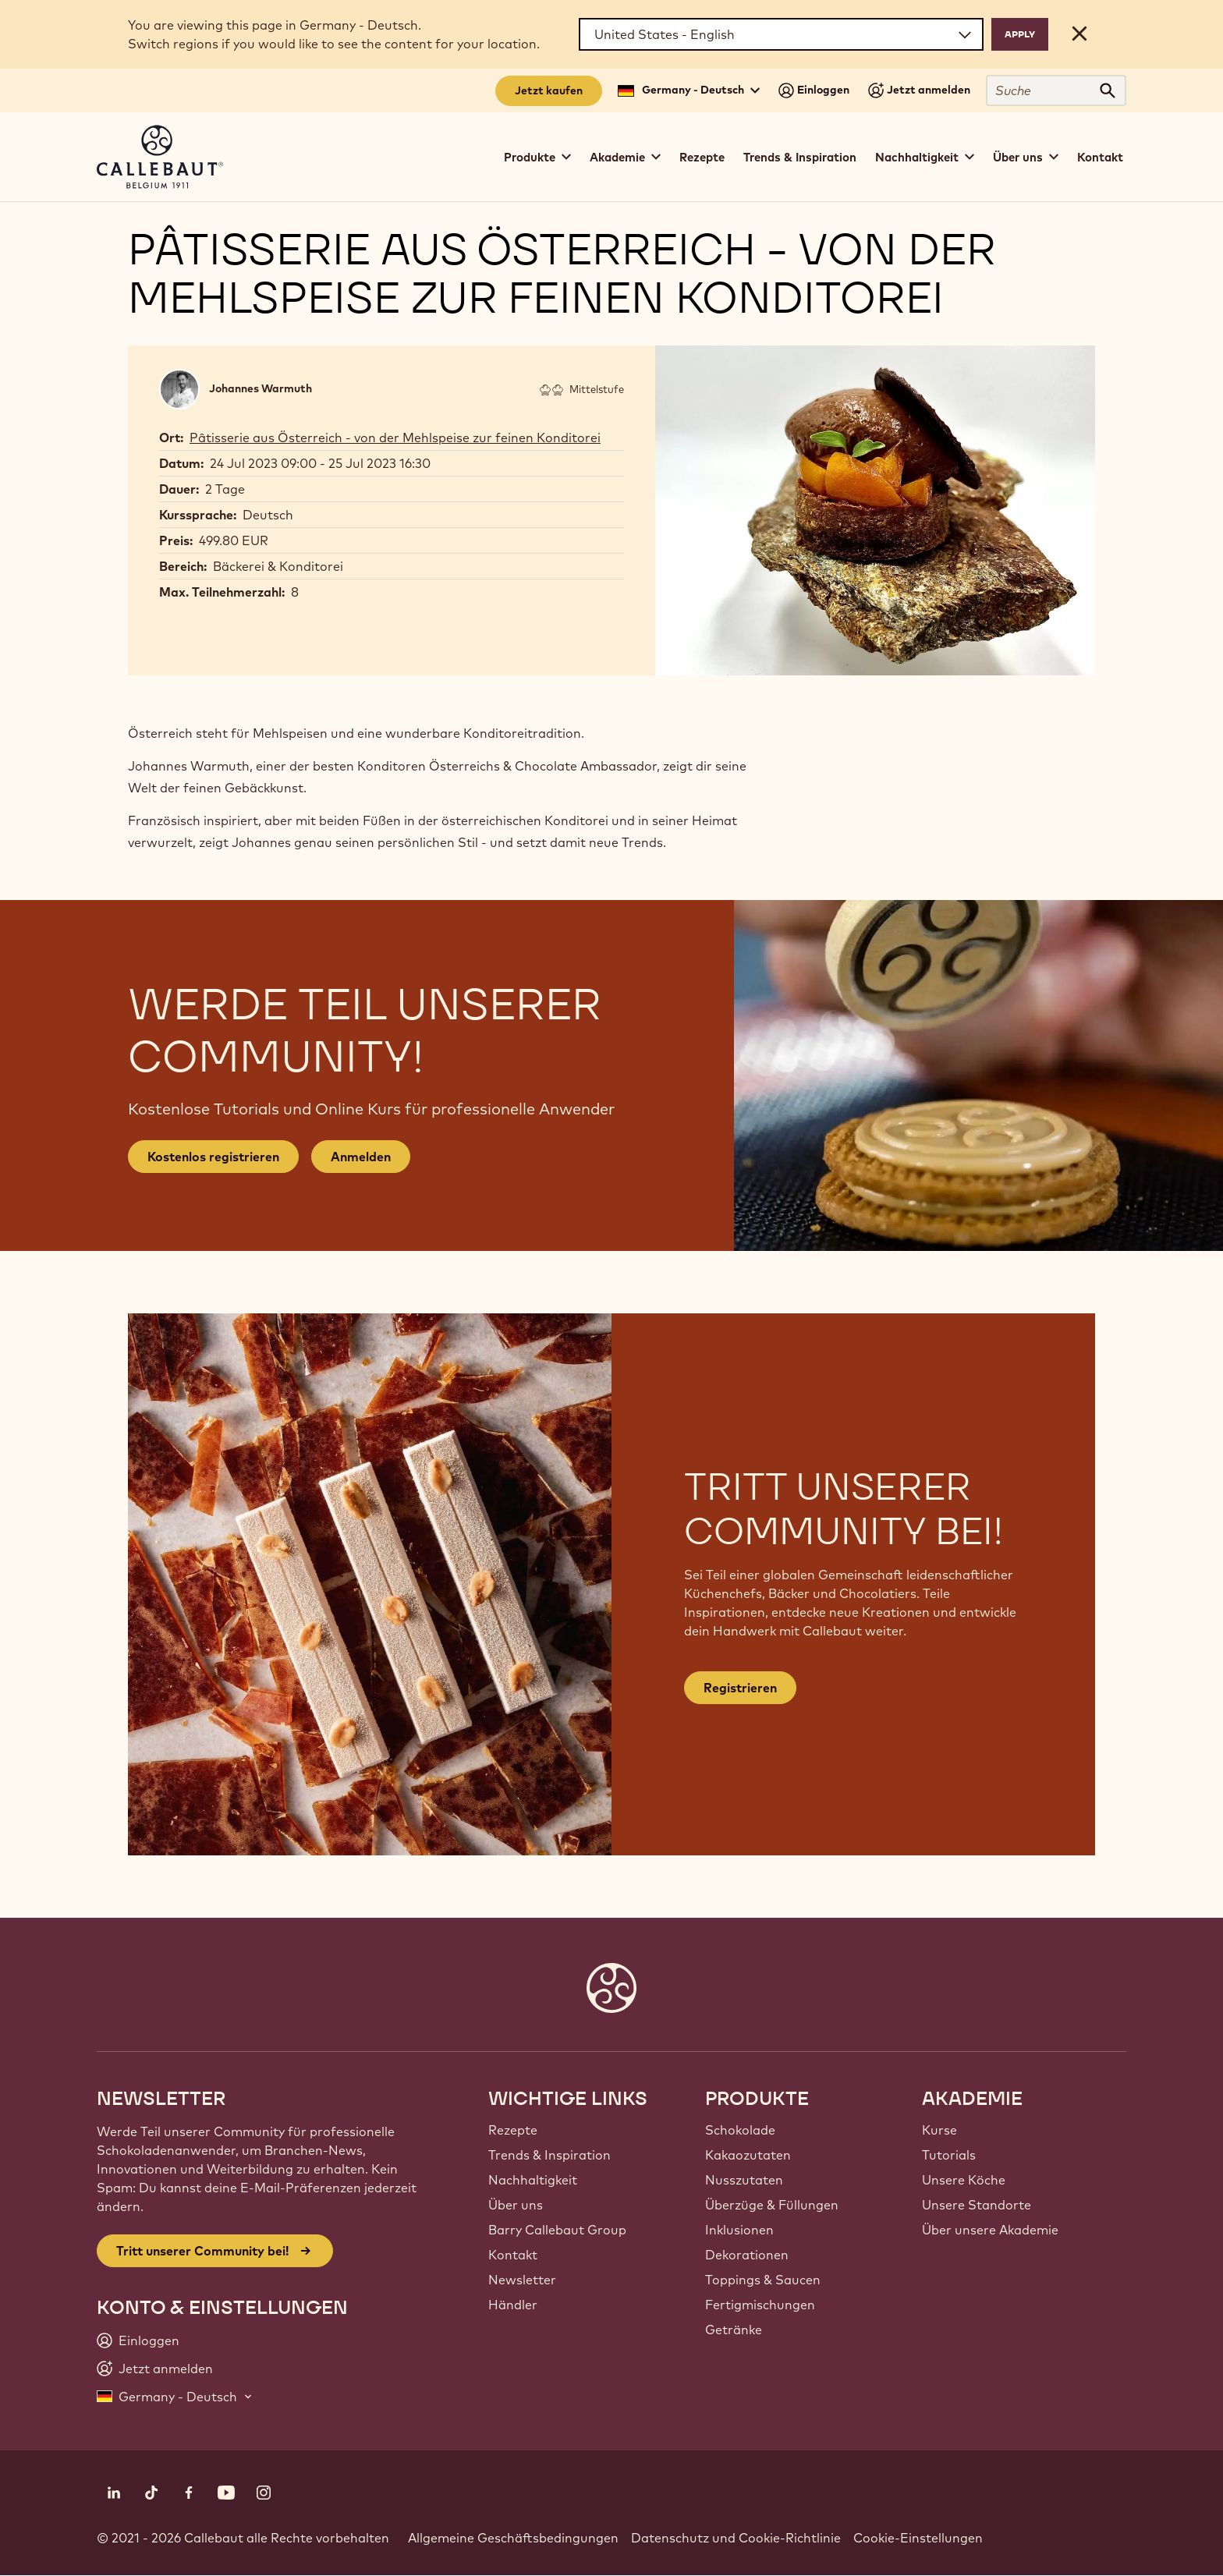 The width and height of the screenshot is (1223, 2576). Describe the element at coordinates (781, 34) in the screenshot. I see `[Region and language]` at that location.